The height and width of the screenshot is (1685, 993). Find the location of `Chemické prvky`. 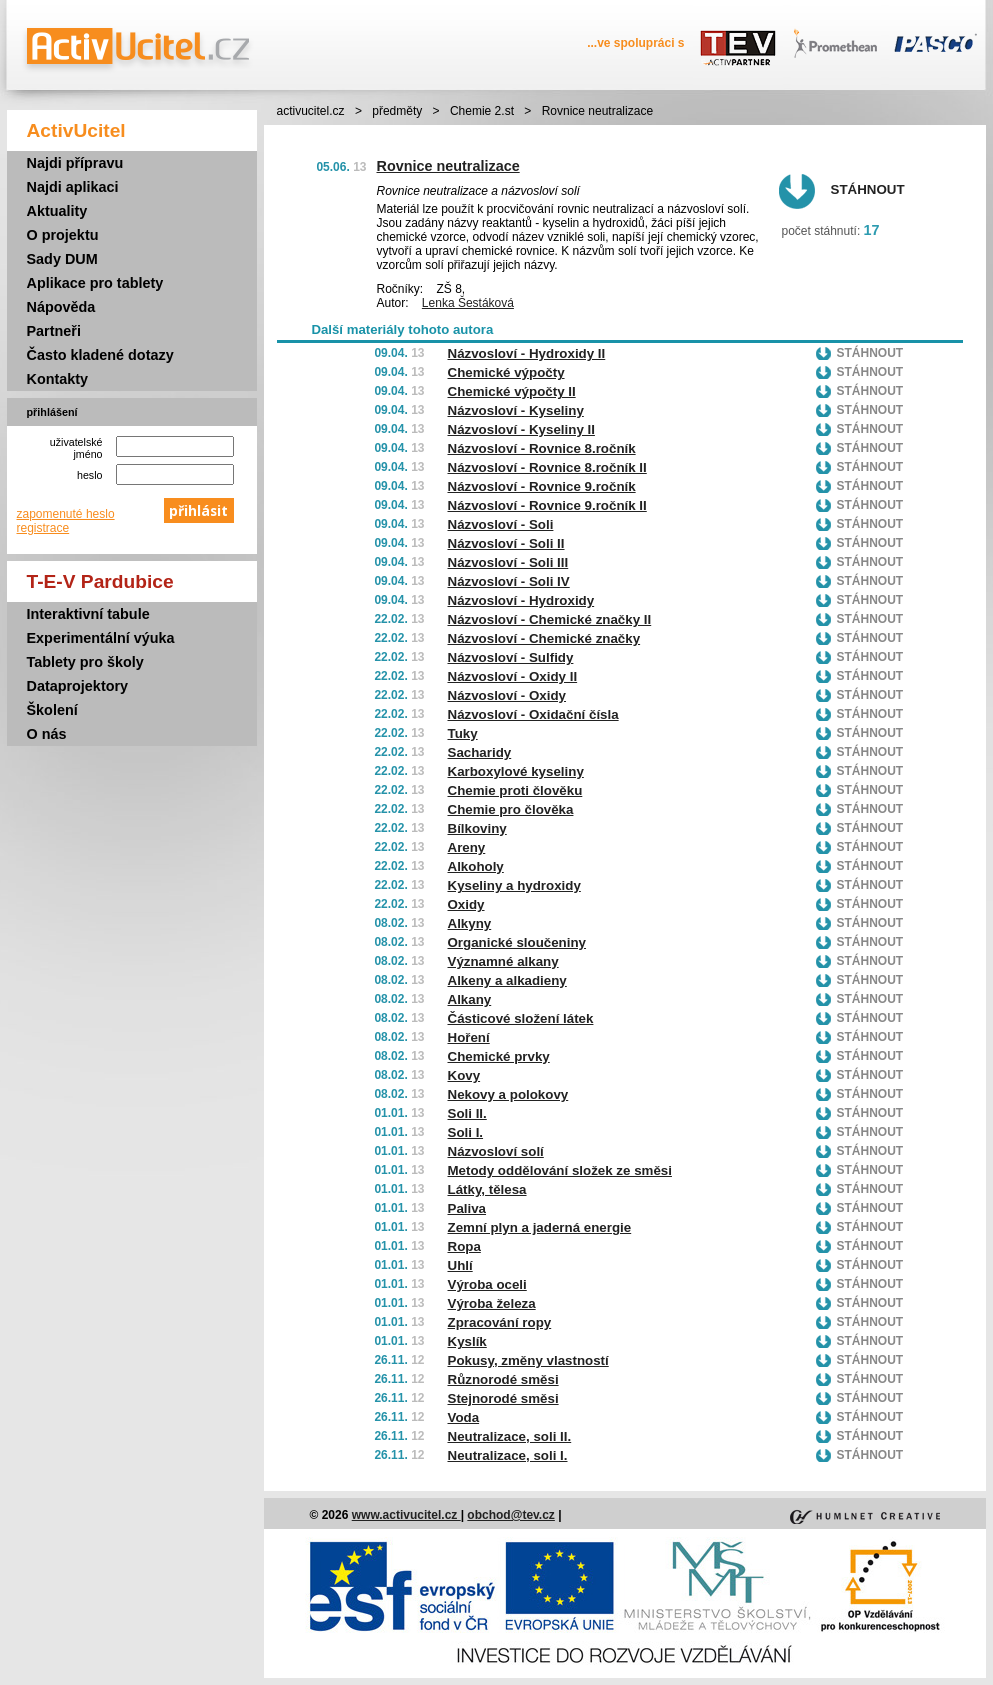

Chemické prvky is located at coordinates (499, 1056).